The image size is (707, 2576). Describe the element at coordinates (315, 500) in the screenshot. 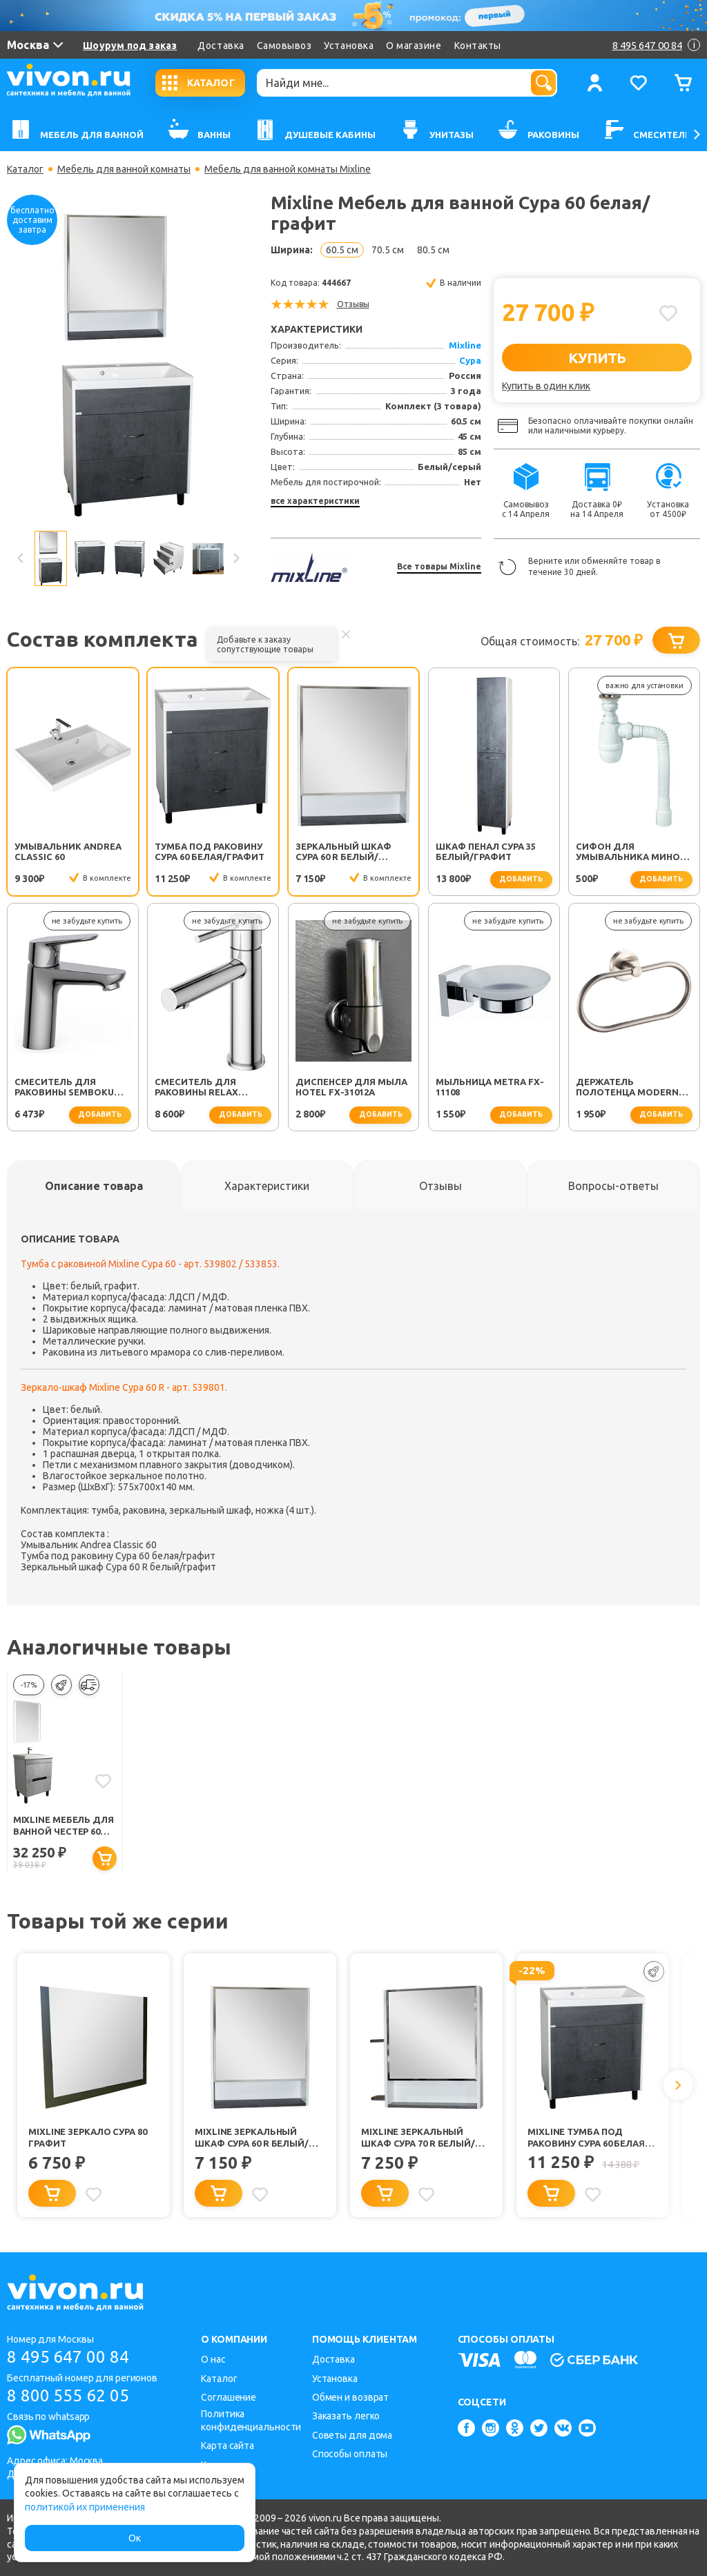

I see `все характеристики` at that location.